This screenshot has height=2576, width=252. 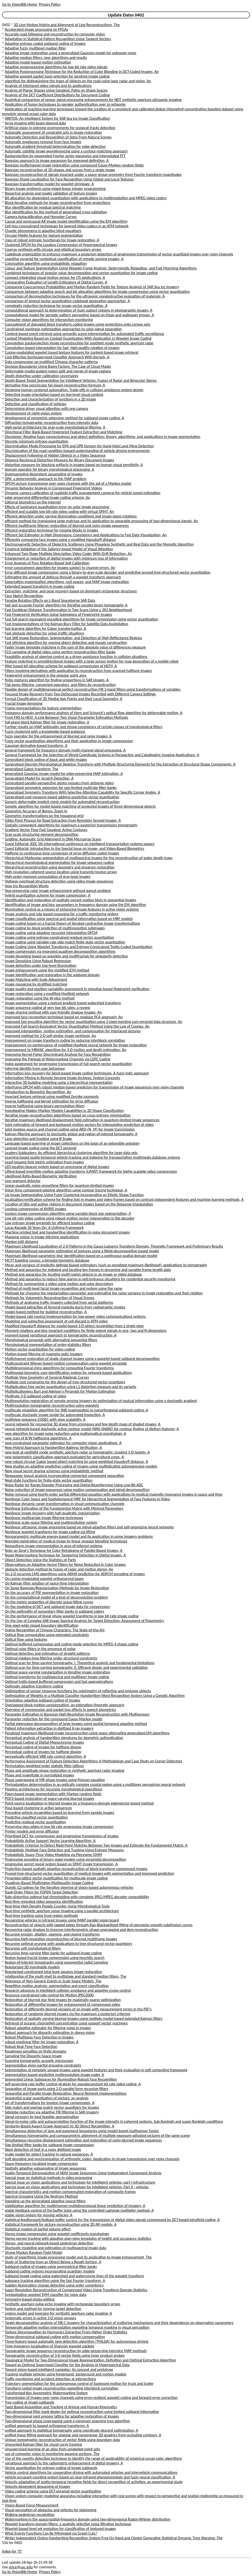 What do you see at coordinates (44, 1162) in the screenshot?
I see `Least-squares font metric estimation from images` at bounding box center [44, 1162].